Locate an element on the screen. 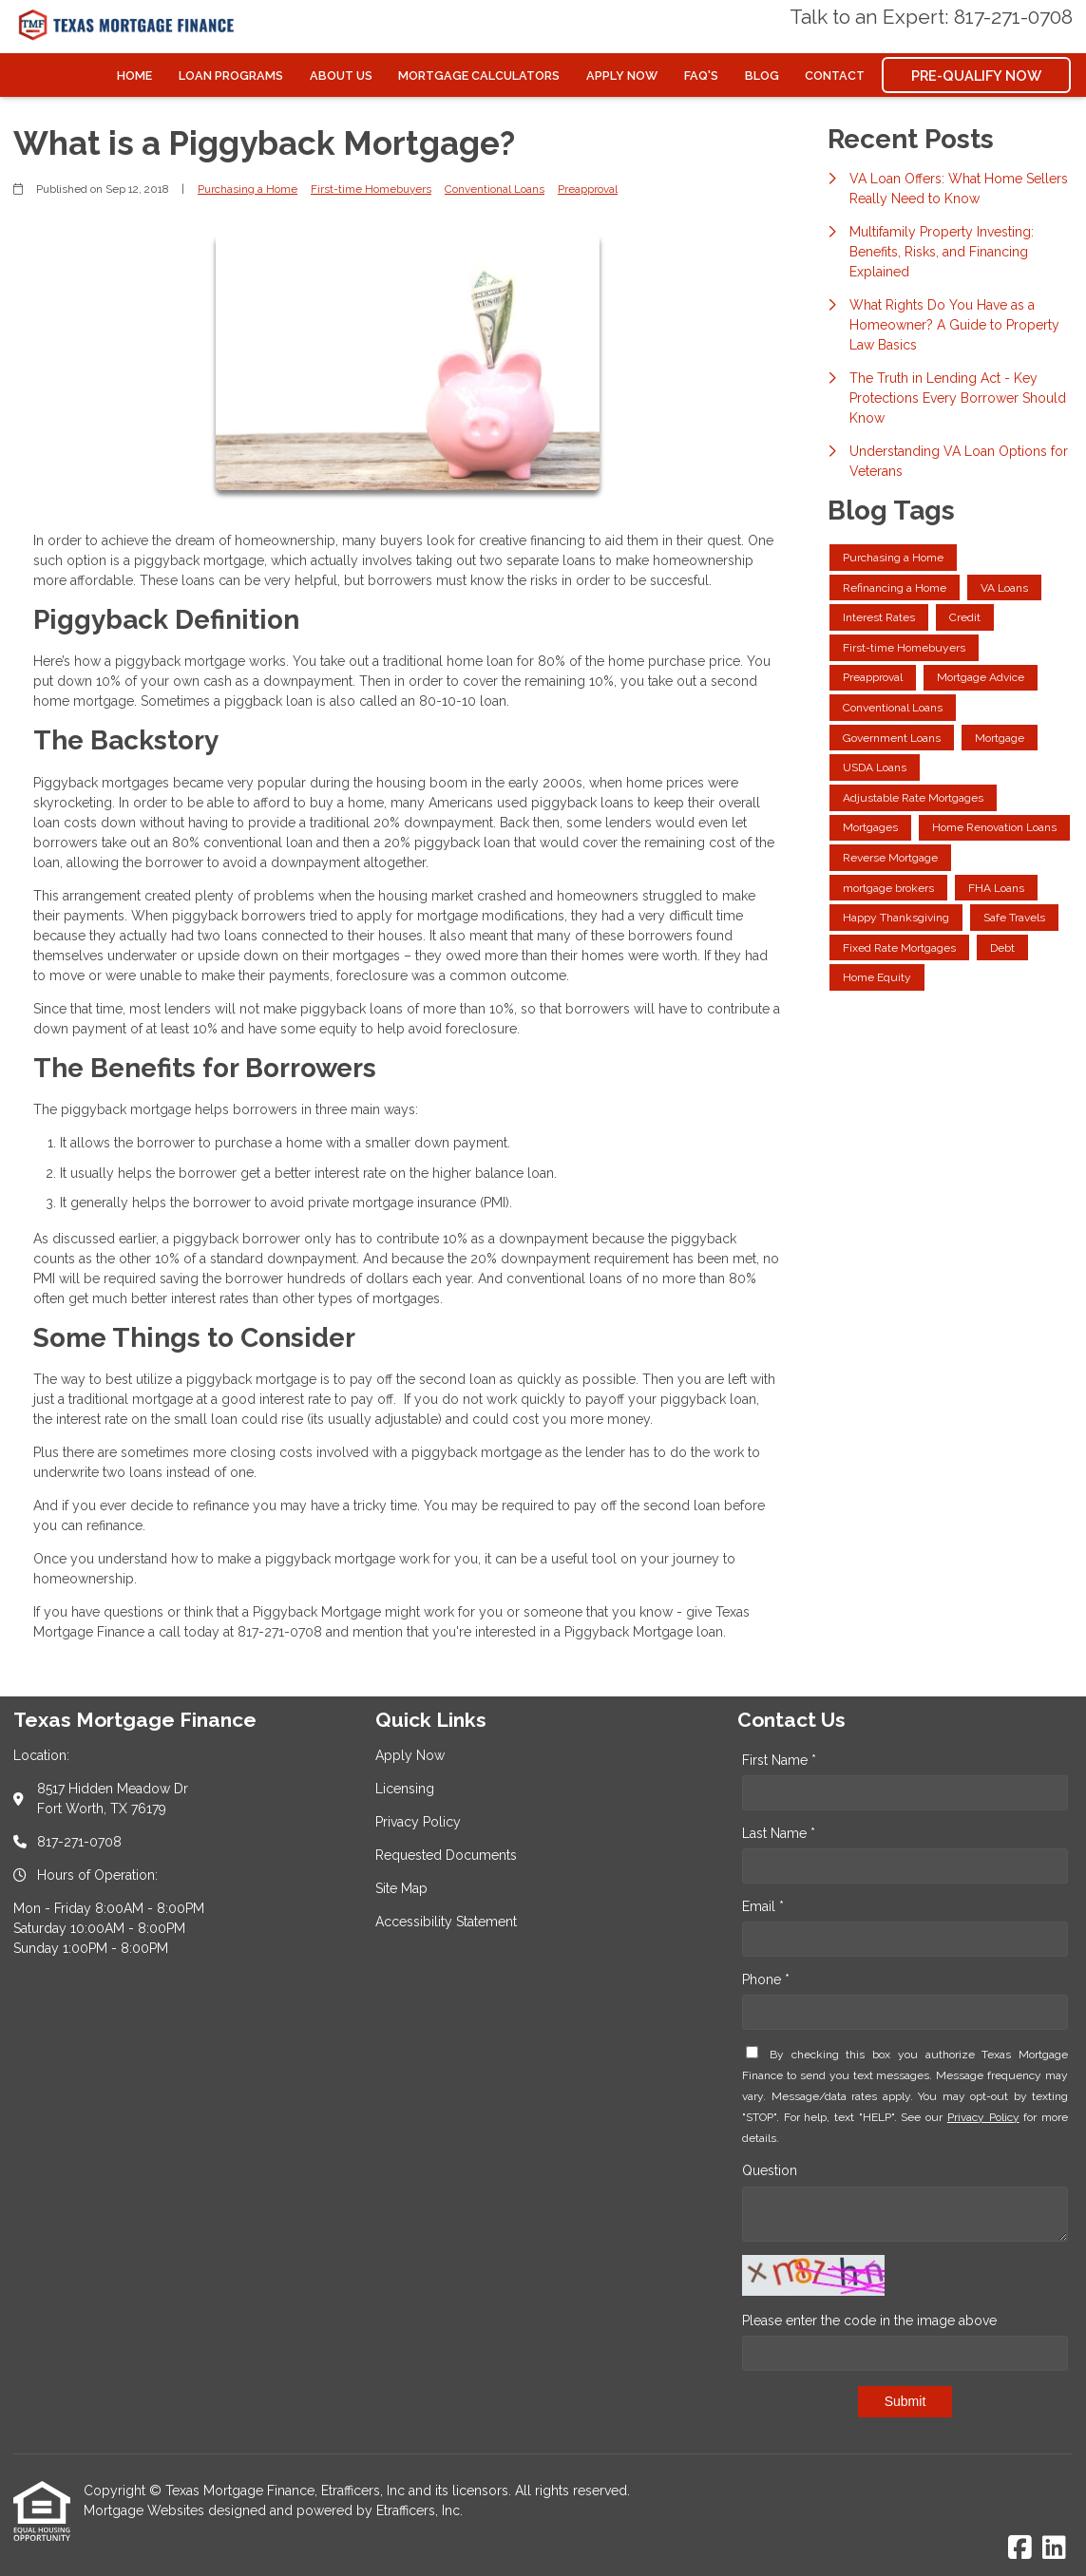 This screenshot has width=1086, height=2576. First-time Homebuyers is located at coordinates (371, 189).